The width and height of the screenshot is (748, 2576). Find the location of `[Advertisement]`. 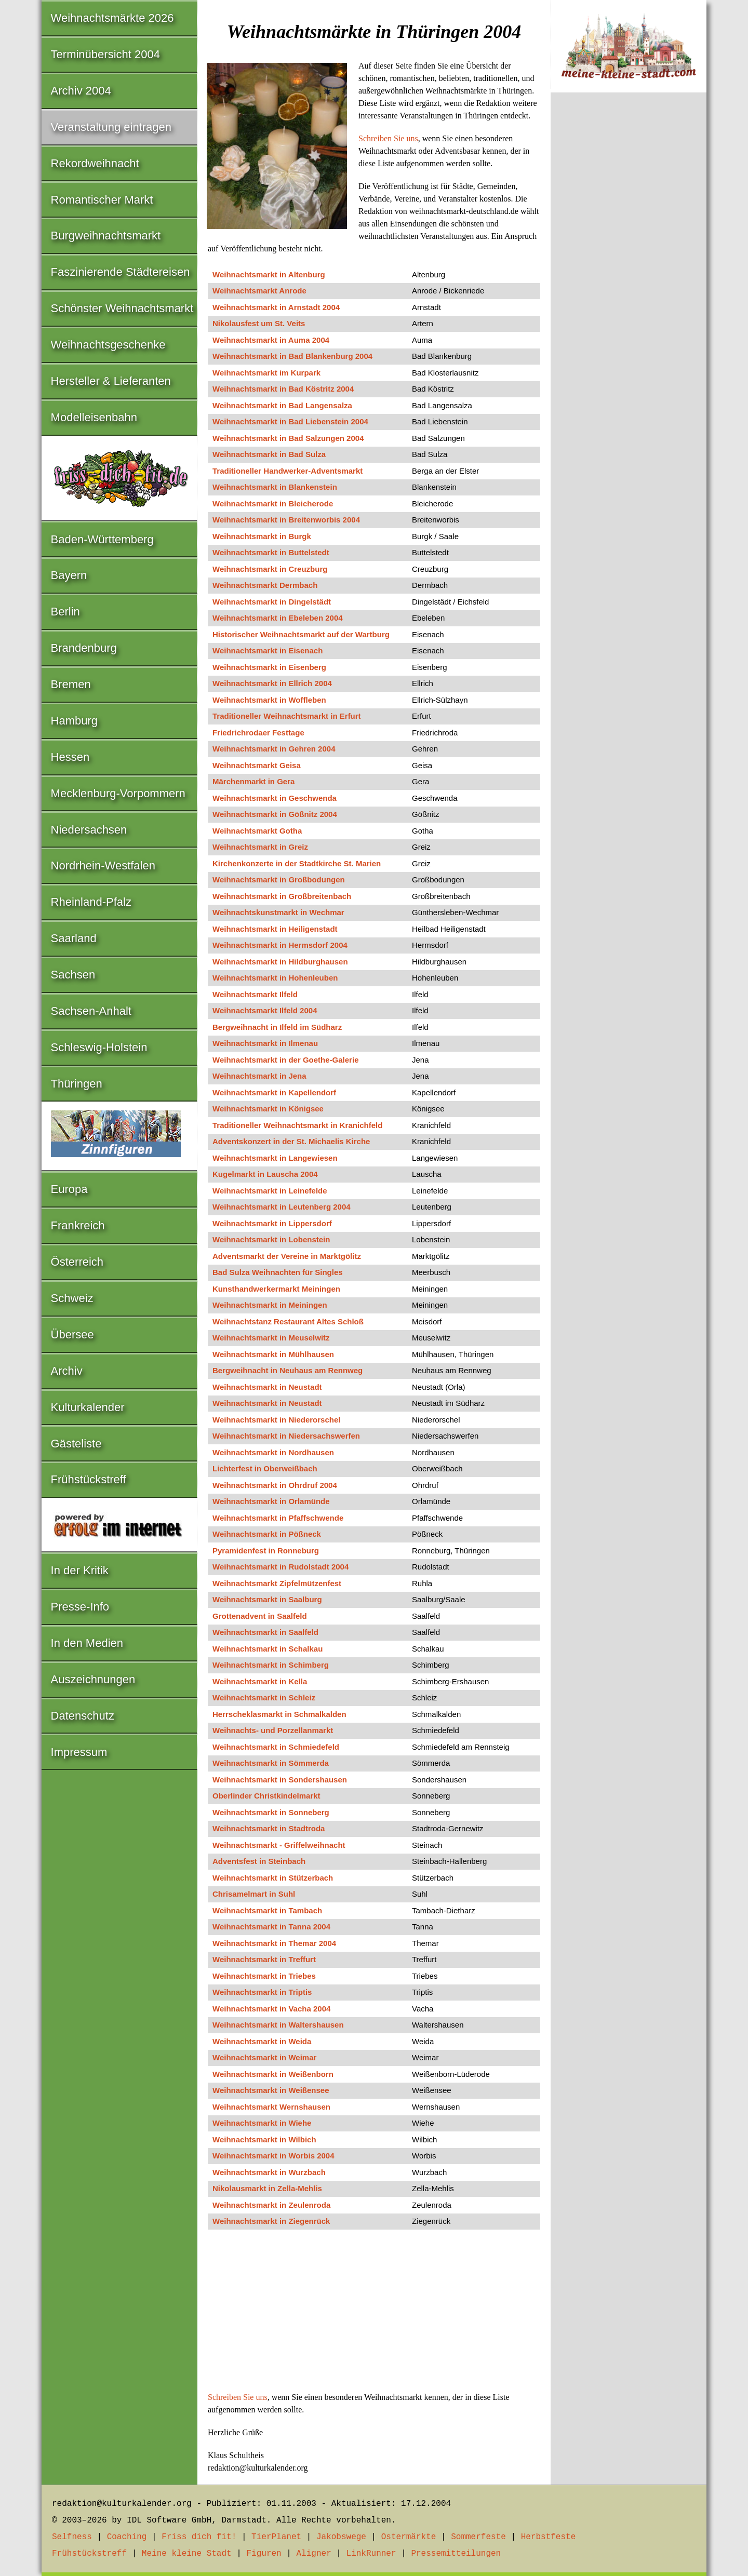

[Advertisement] is located at coordinates (374, 2314).